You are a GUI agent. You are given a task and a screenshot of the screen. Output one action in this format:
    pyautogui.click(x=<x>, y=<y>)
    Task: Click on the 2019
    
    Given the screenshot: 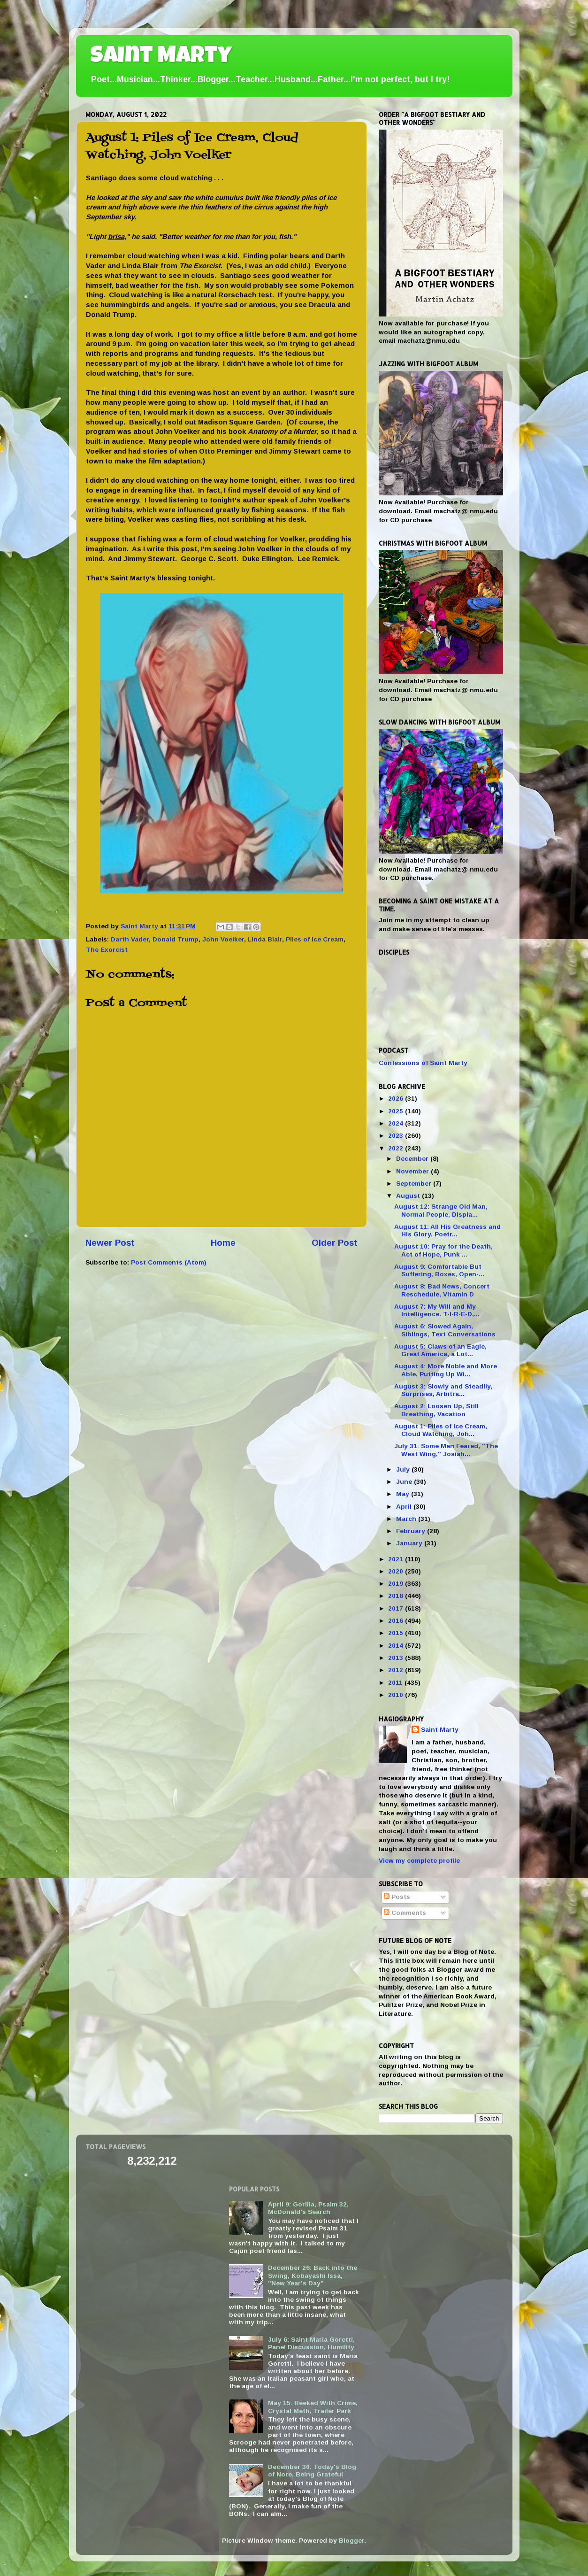 What is the action you would take?
    pyautogui.click(x=396, y=1583)
    